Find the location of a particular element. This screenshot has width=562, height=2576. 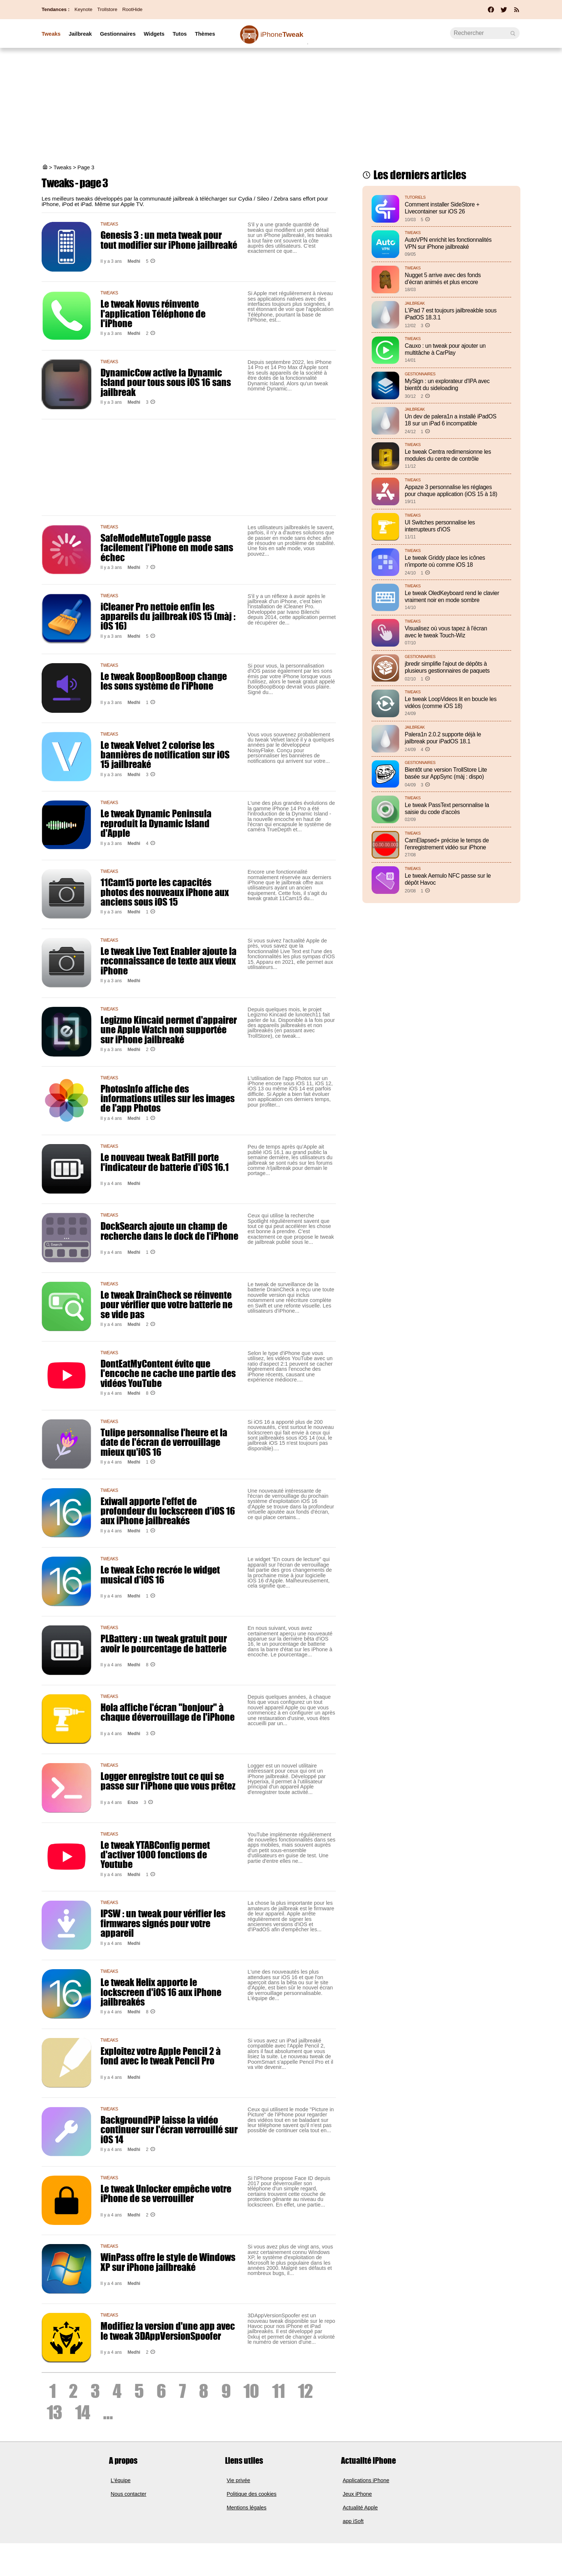

Jailbreak is located at coordinates (80, 34).